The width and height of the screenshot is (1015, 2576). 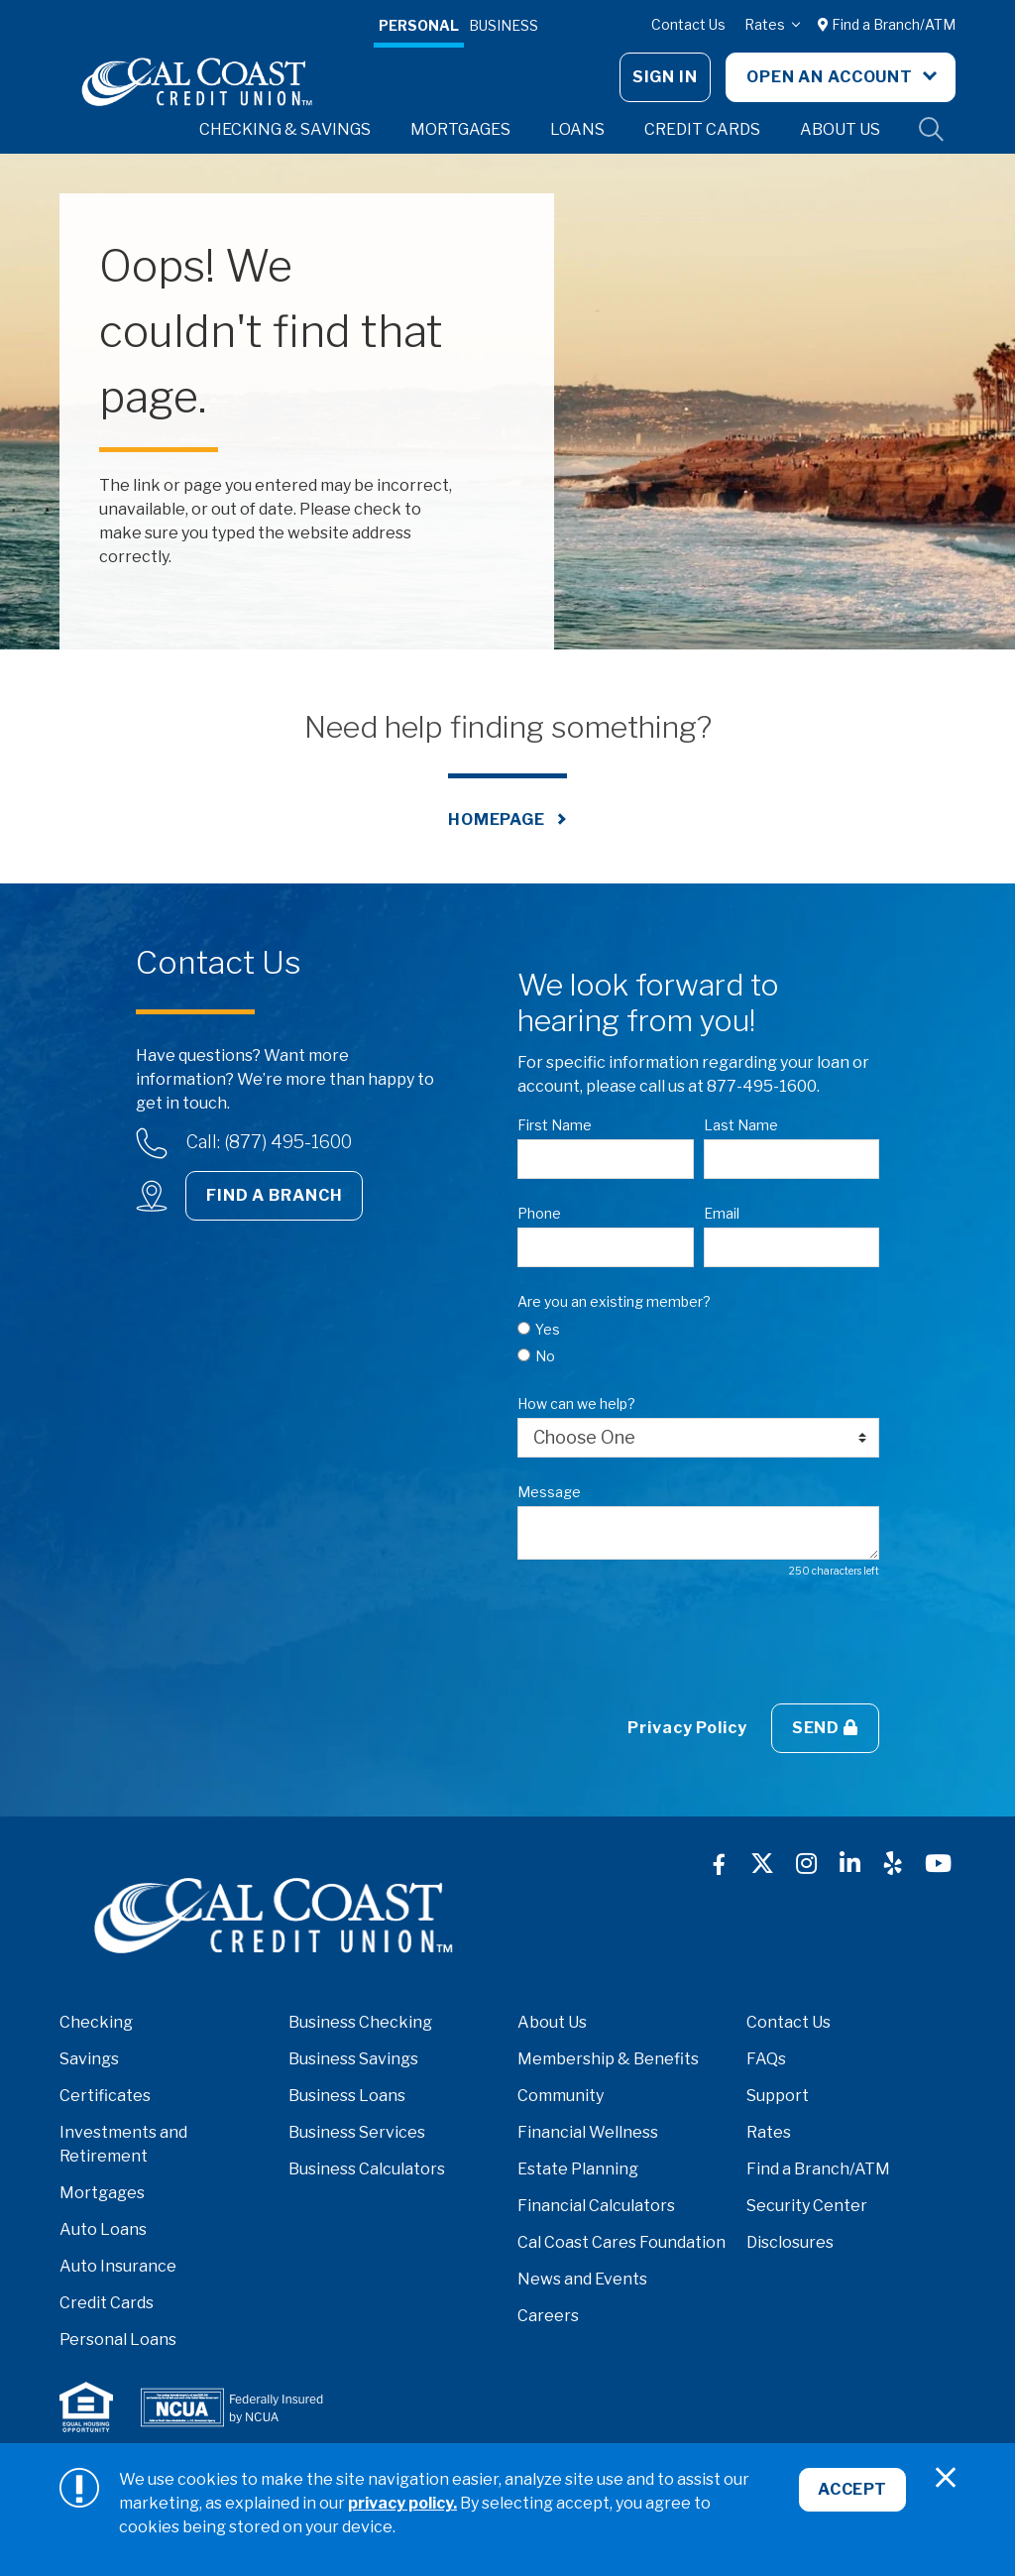 What do you see at coordinates (741, 1124) in the screenshot?
I see `Last Name` at bounding box center [741, 1124].